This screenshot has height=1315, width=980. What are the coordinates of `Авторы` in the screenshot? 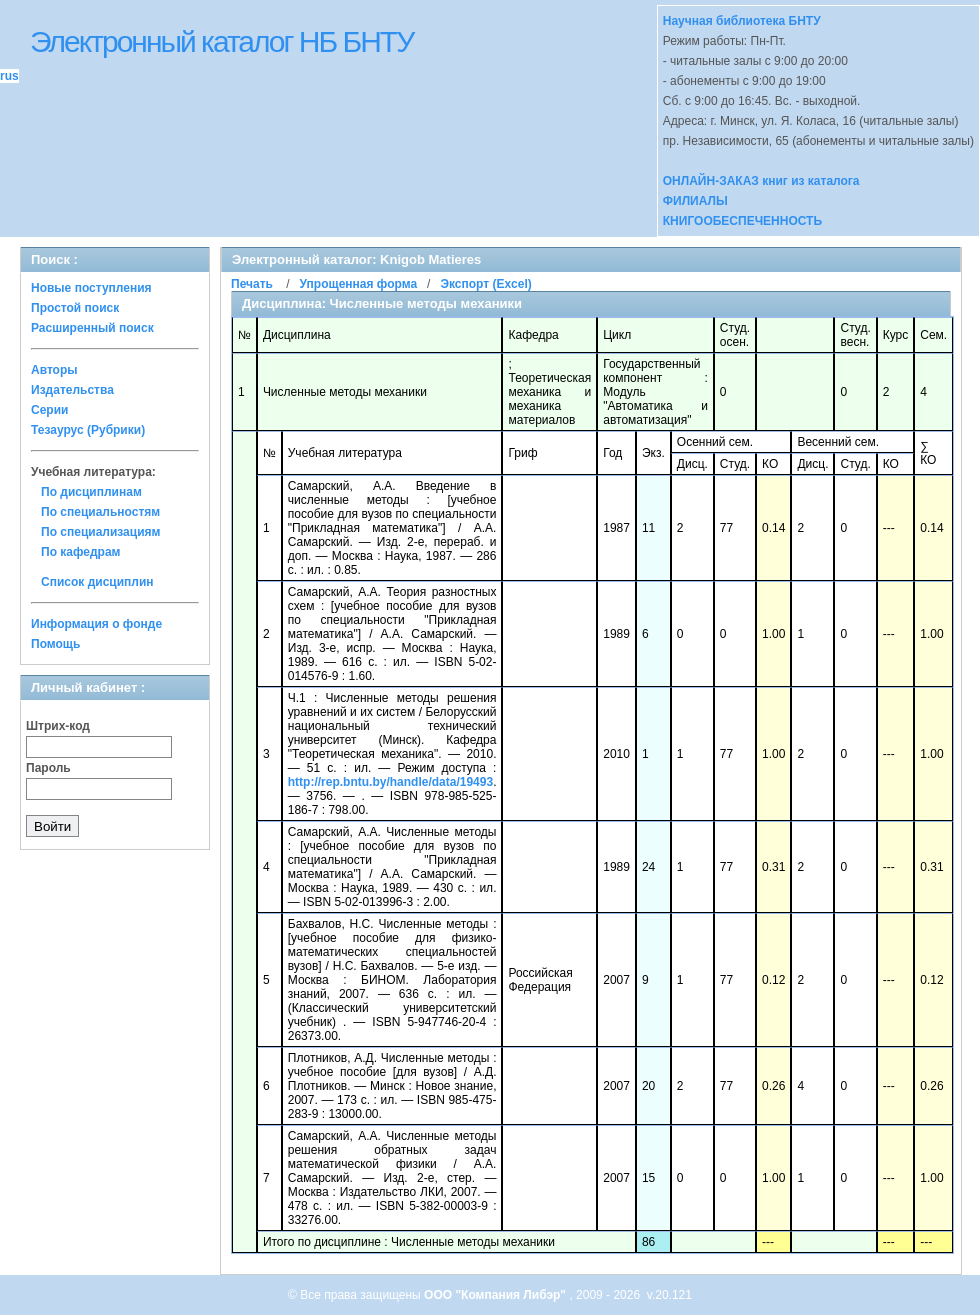 It's located at (54, 370).